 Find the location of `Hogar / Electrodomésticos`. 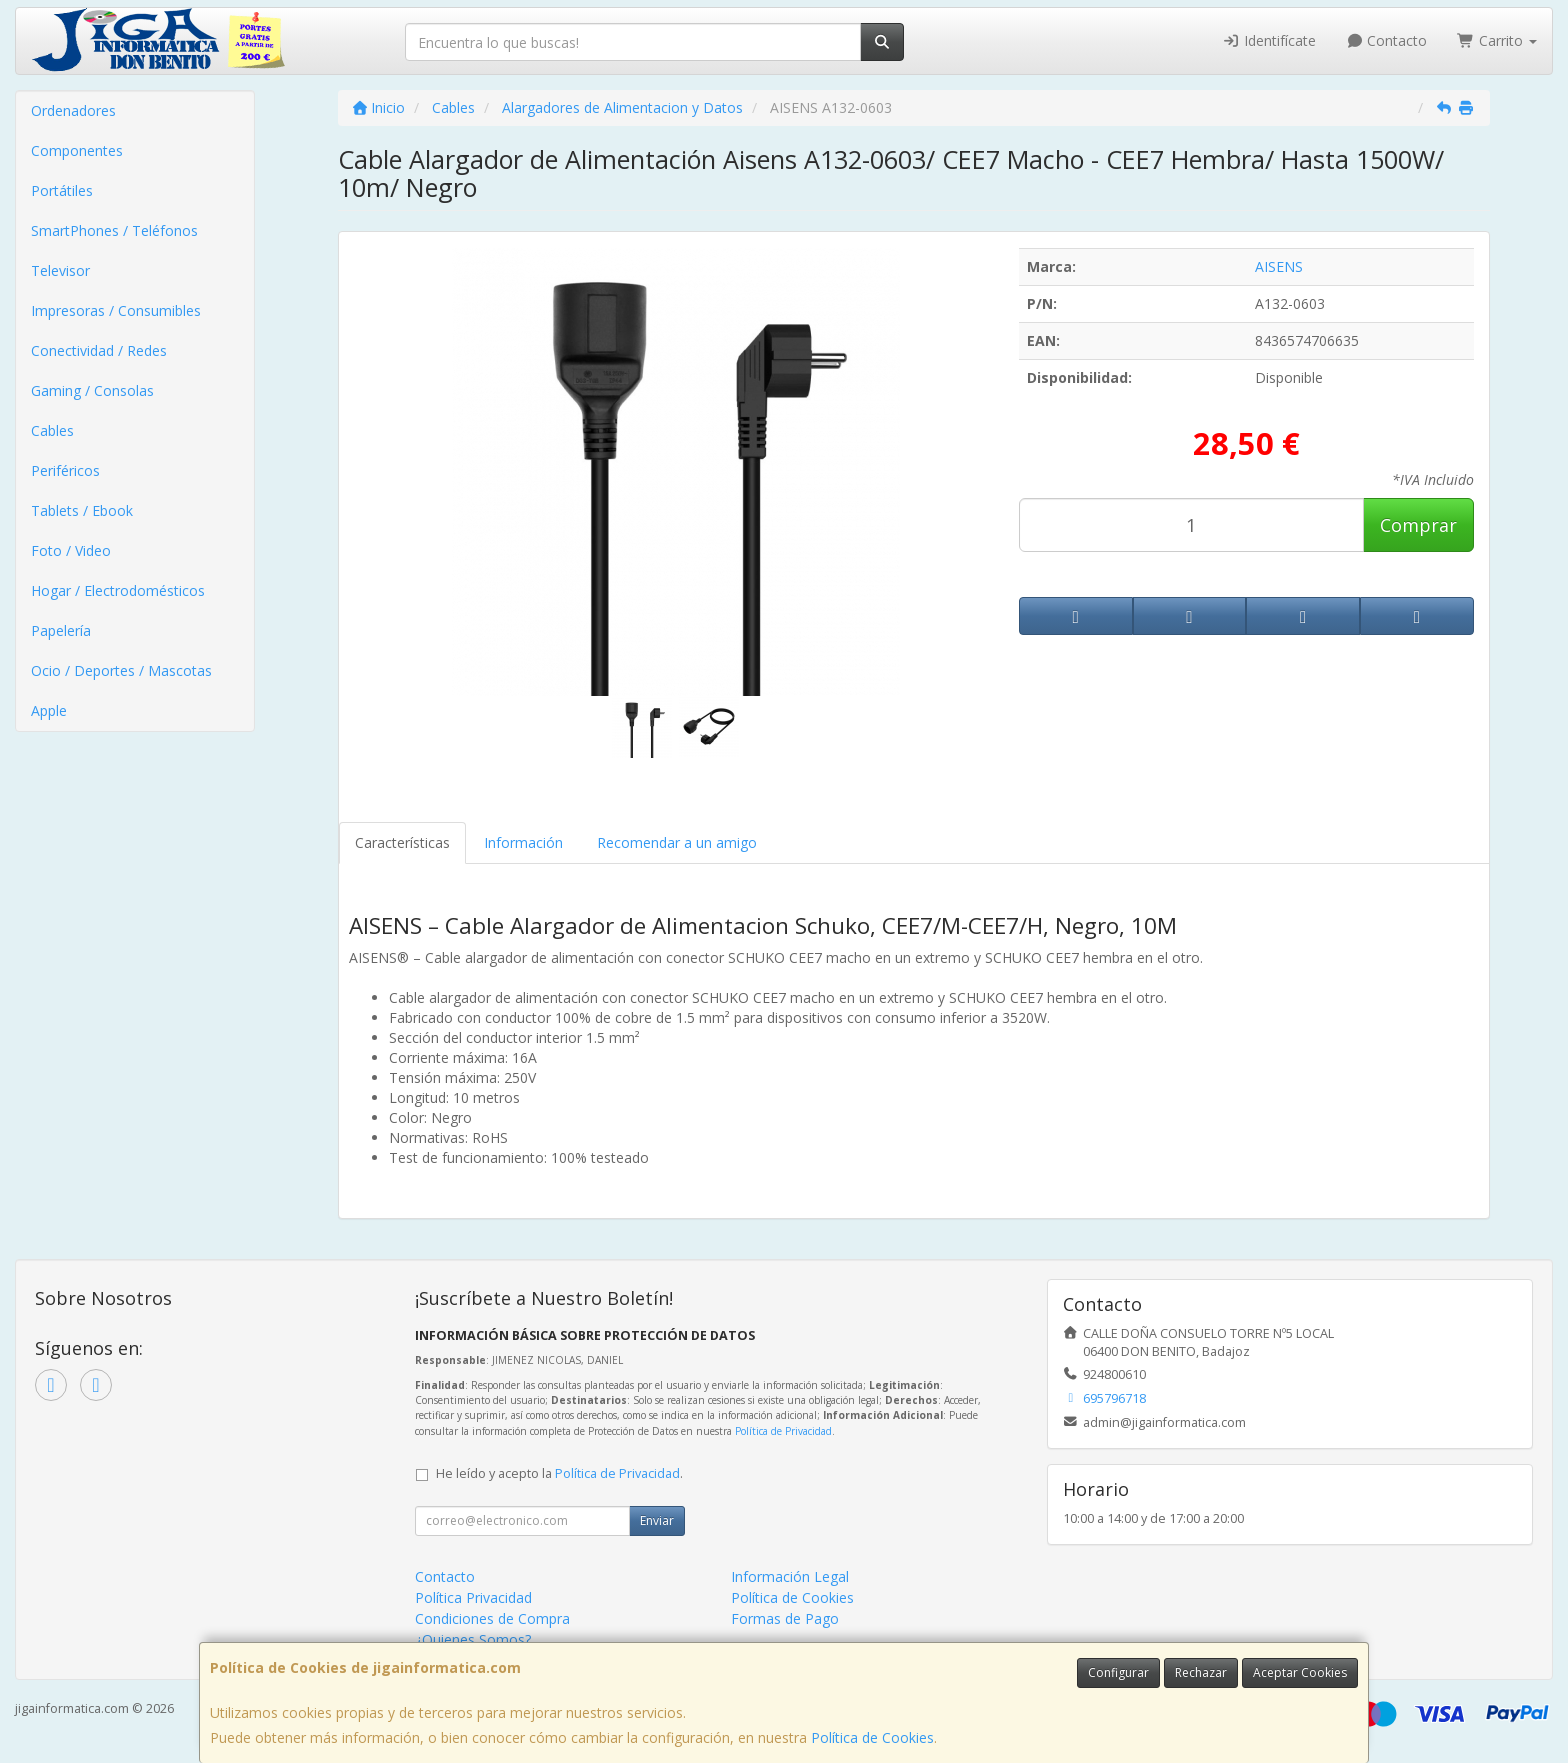

Hogar / Electrodomésticos is located at coordinates (118, 590).